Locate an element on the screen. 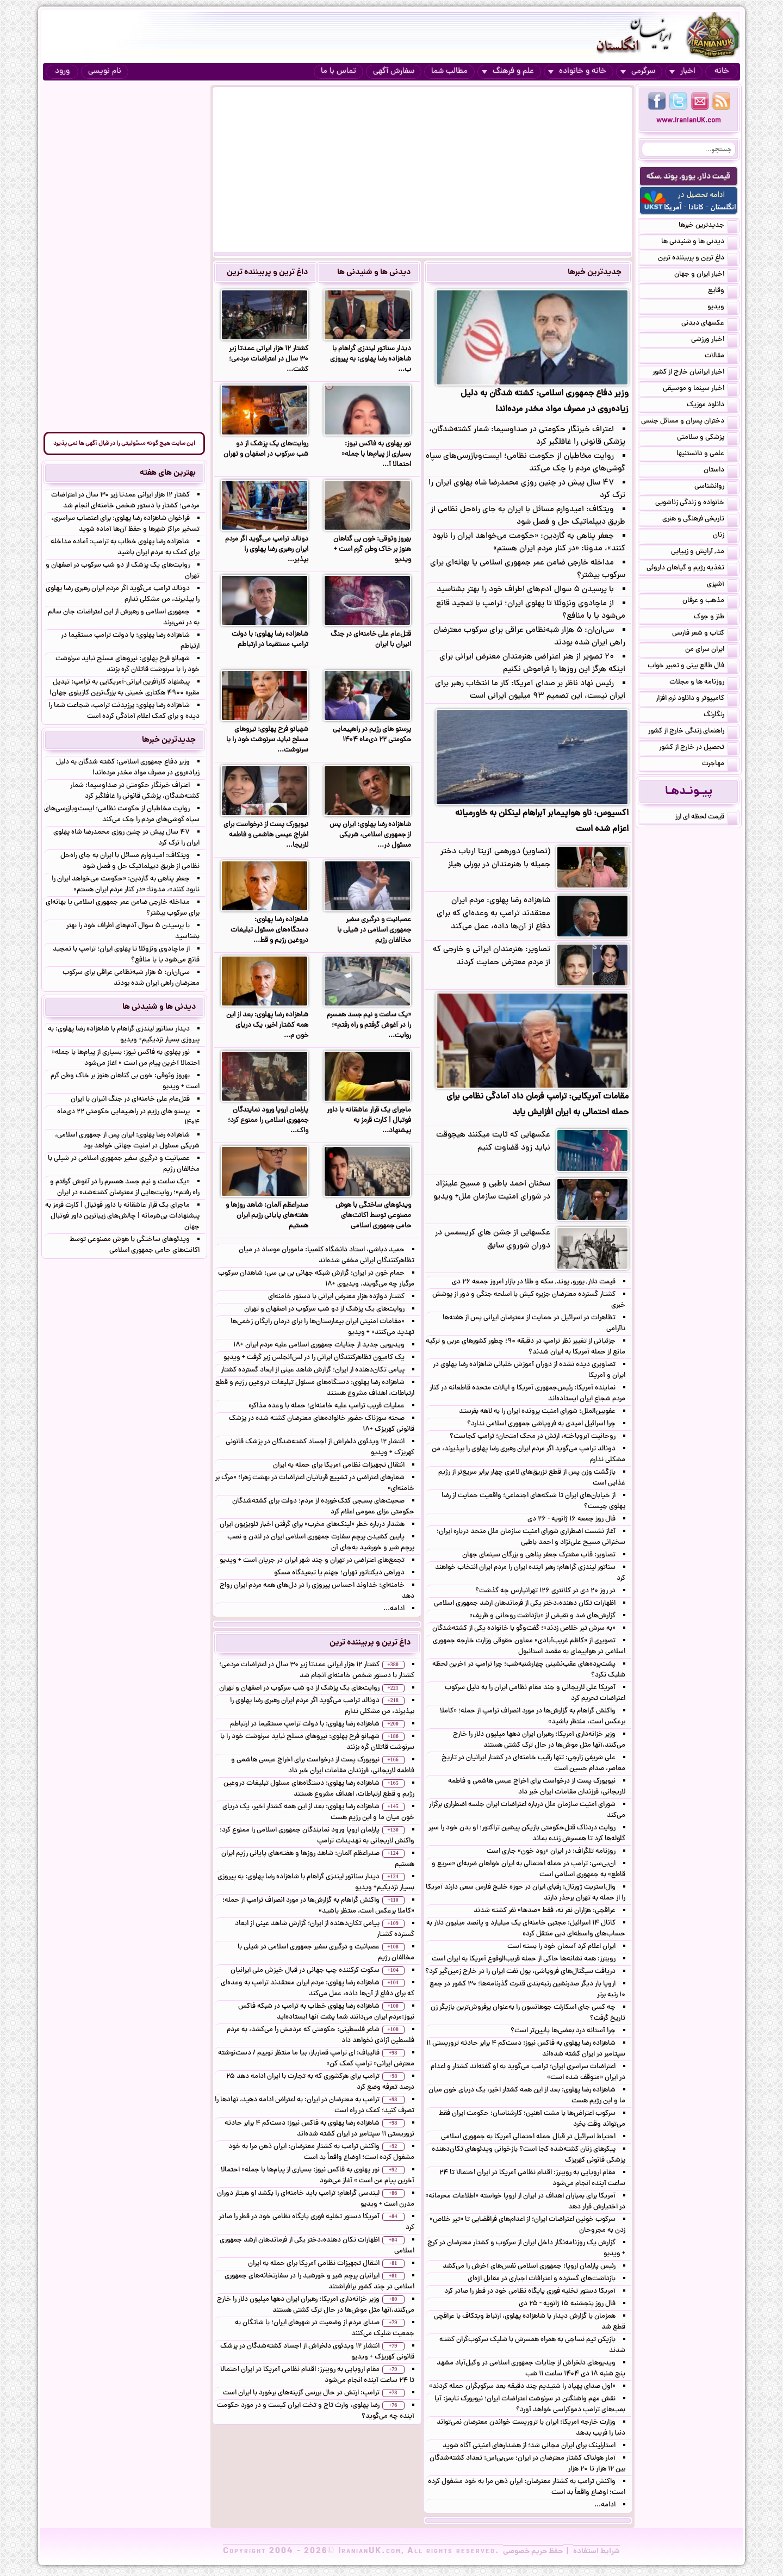 Image resolution: width=783 pixels, height=2576 pixels. تغذیه رژیم و گیاهان داروئی is located at coordinates (692, 569).